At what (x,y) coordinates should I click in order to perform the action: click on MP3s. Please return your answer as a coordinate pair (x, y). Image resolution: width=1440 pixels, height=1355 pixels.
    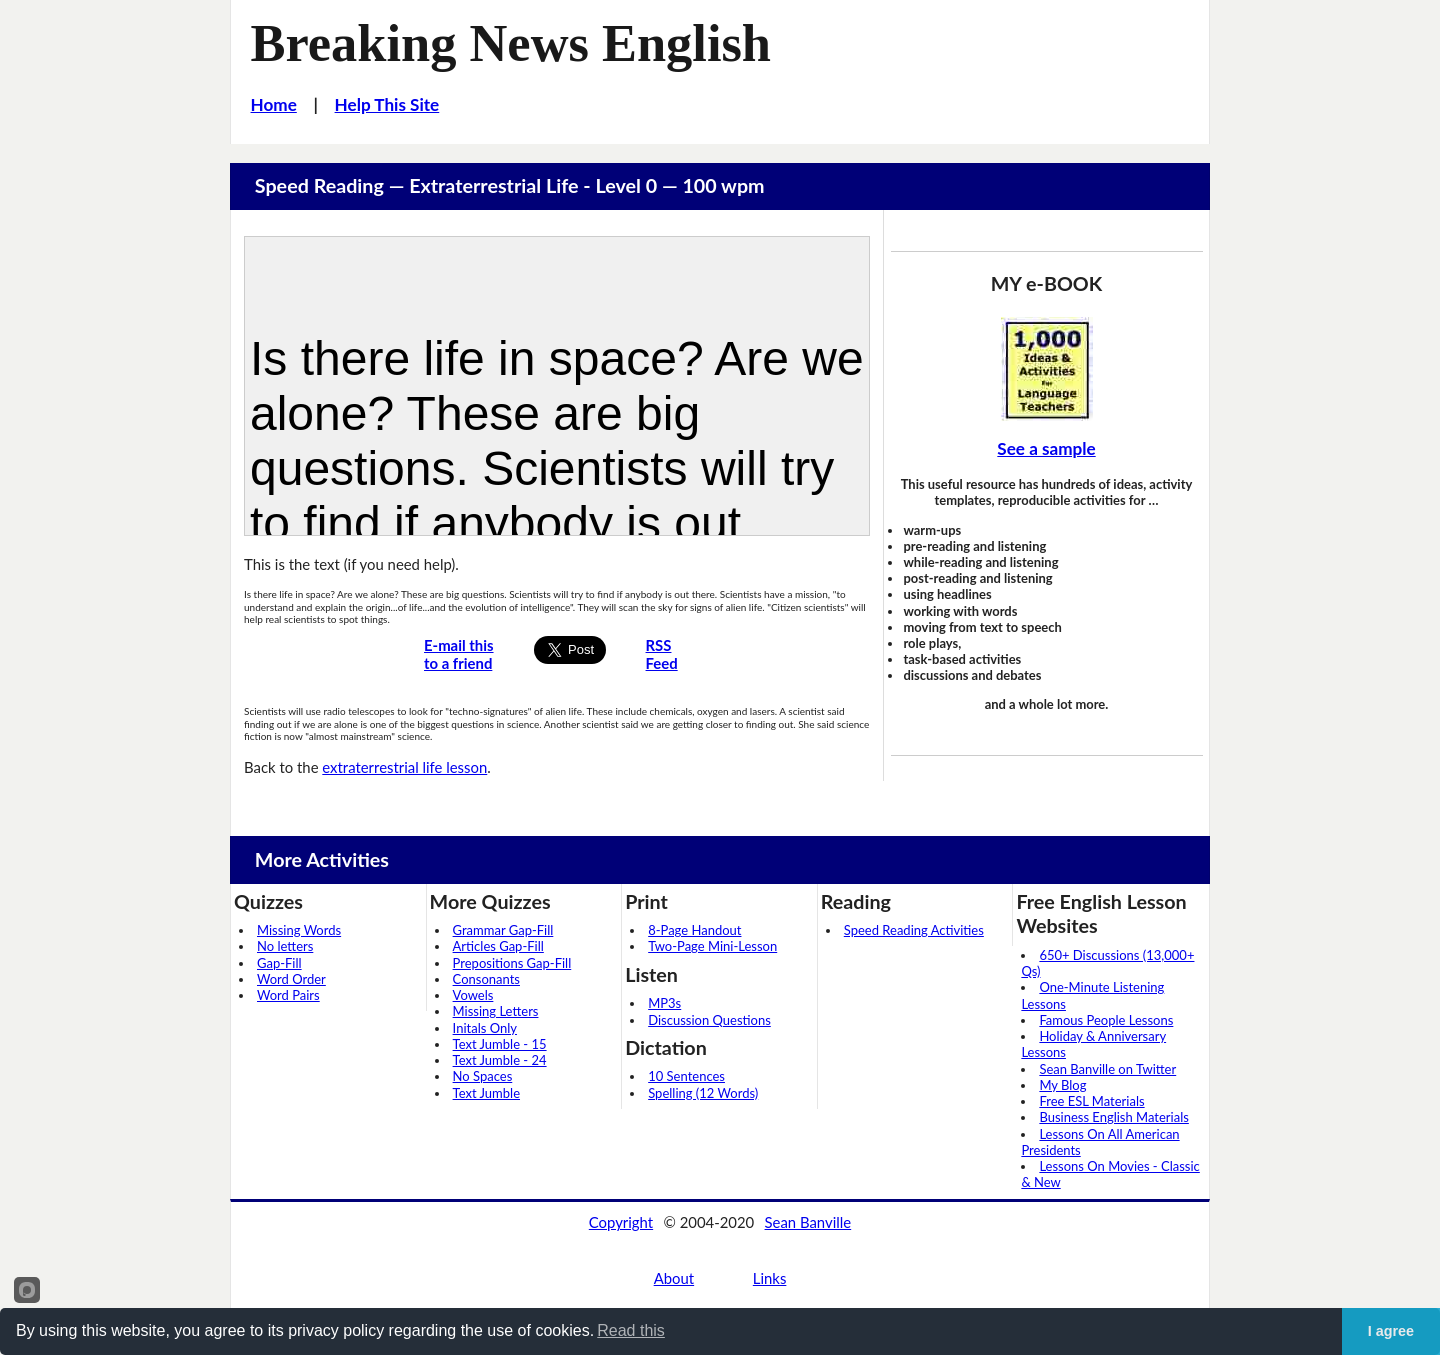
    Looking at the image, I should click on (664, 1003).